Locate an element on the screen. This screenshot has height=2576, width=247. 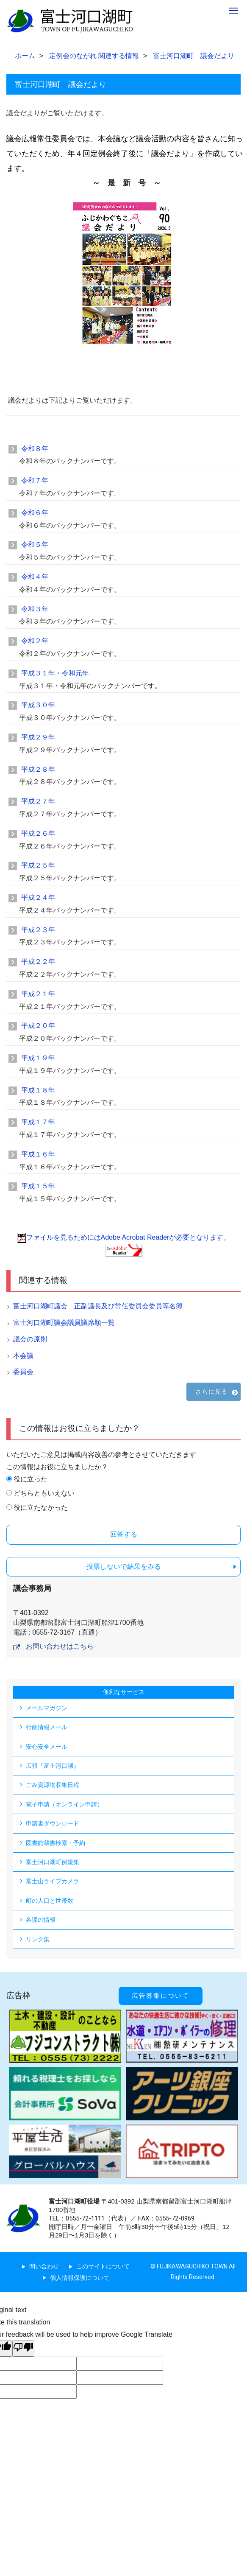
委員会 is located at coordinates (23, 1371).